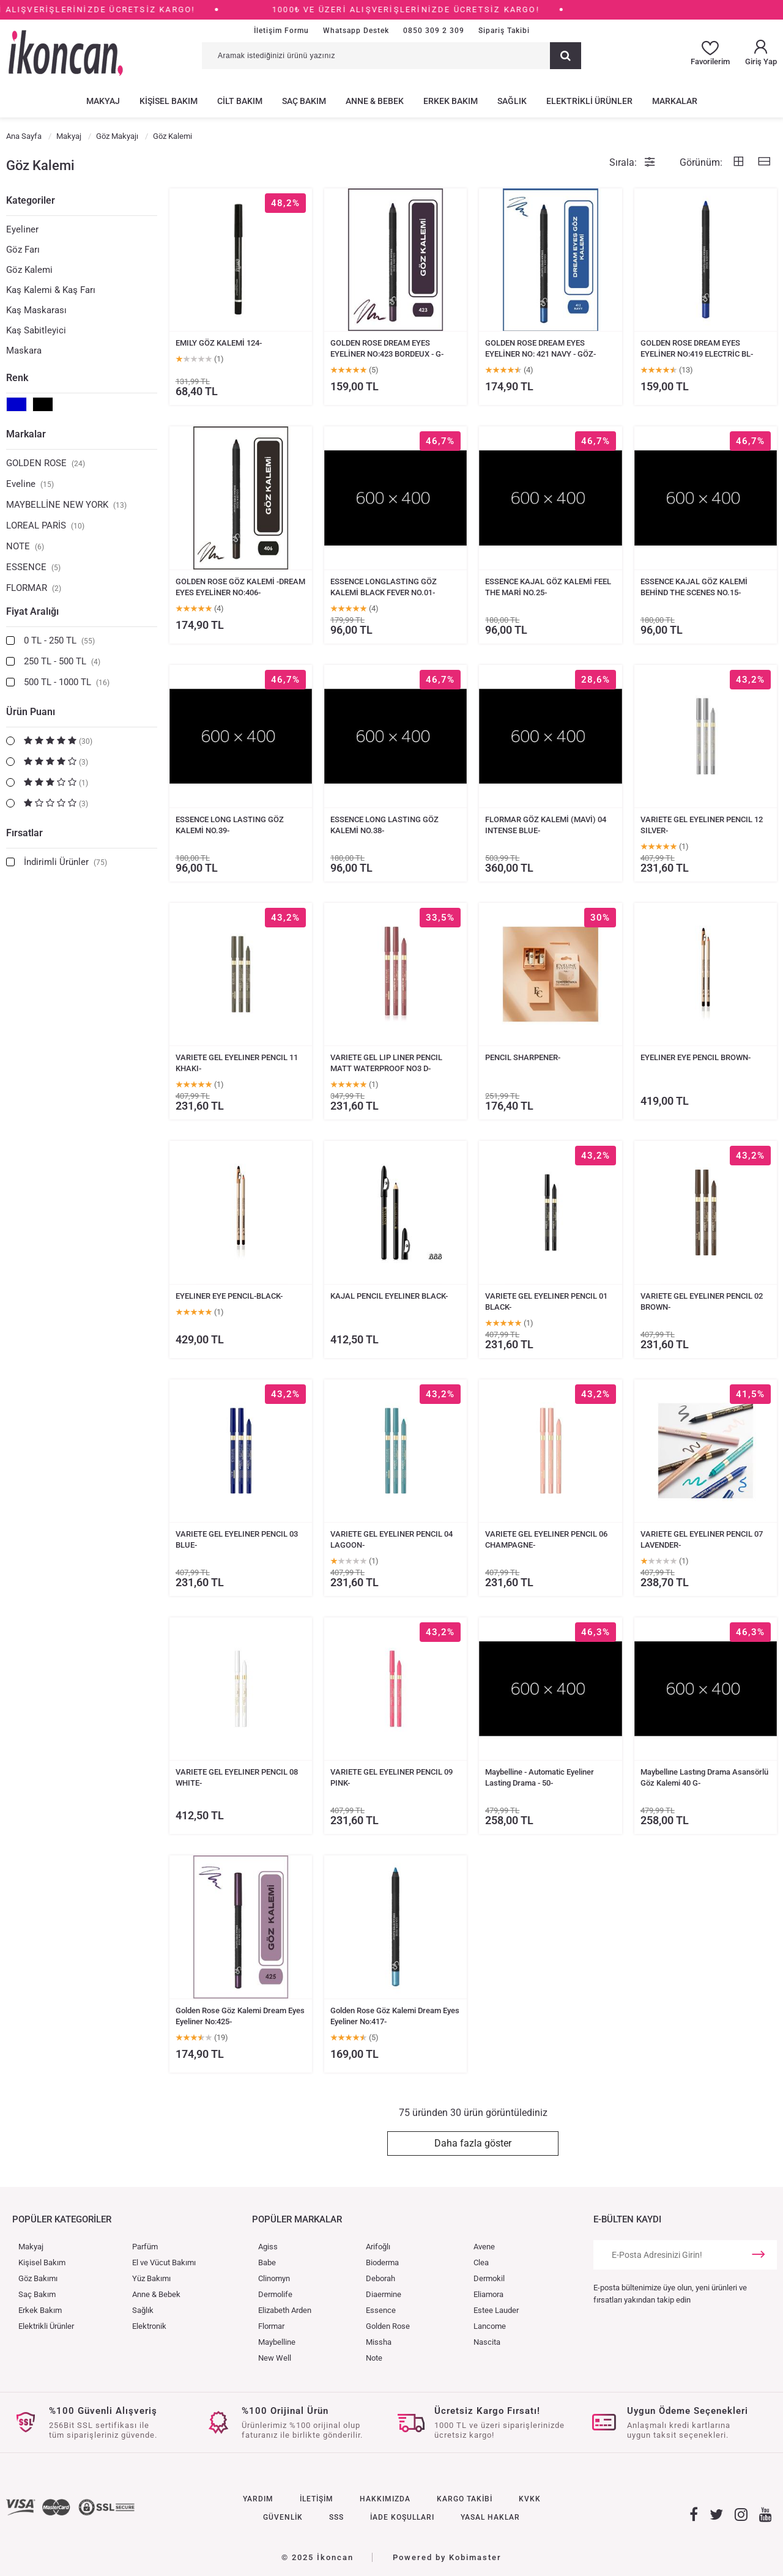  Describe the element at coordinates (383, 587) in the screenshot. I see `ESSENCE LONGLASTING GÖZ KALEMİ BLACK FEVER NO.01-` at that location.